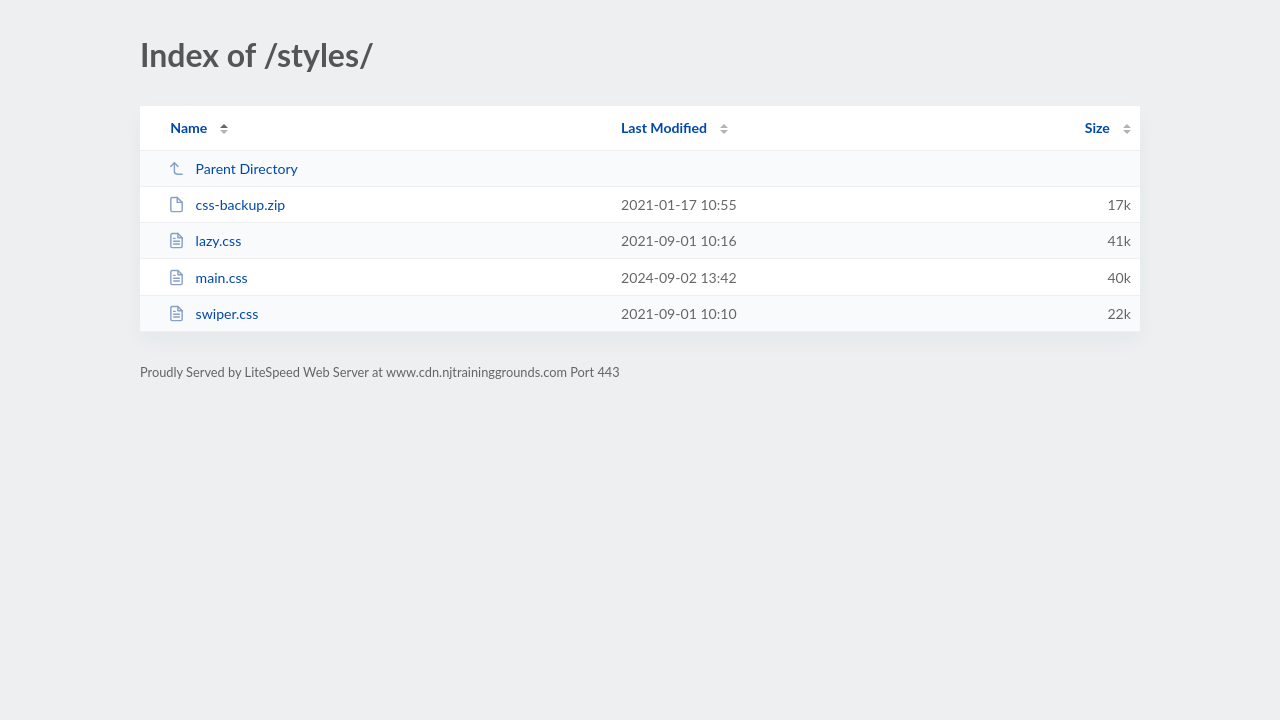  What do you see at coordinates (233, 168) in the screenshot?
I see `Parent Directory` at bounding box center [233, 168].